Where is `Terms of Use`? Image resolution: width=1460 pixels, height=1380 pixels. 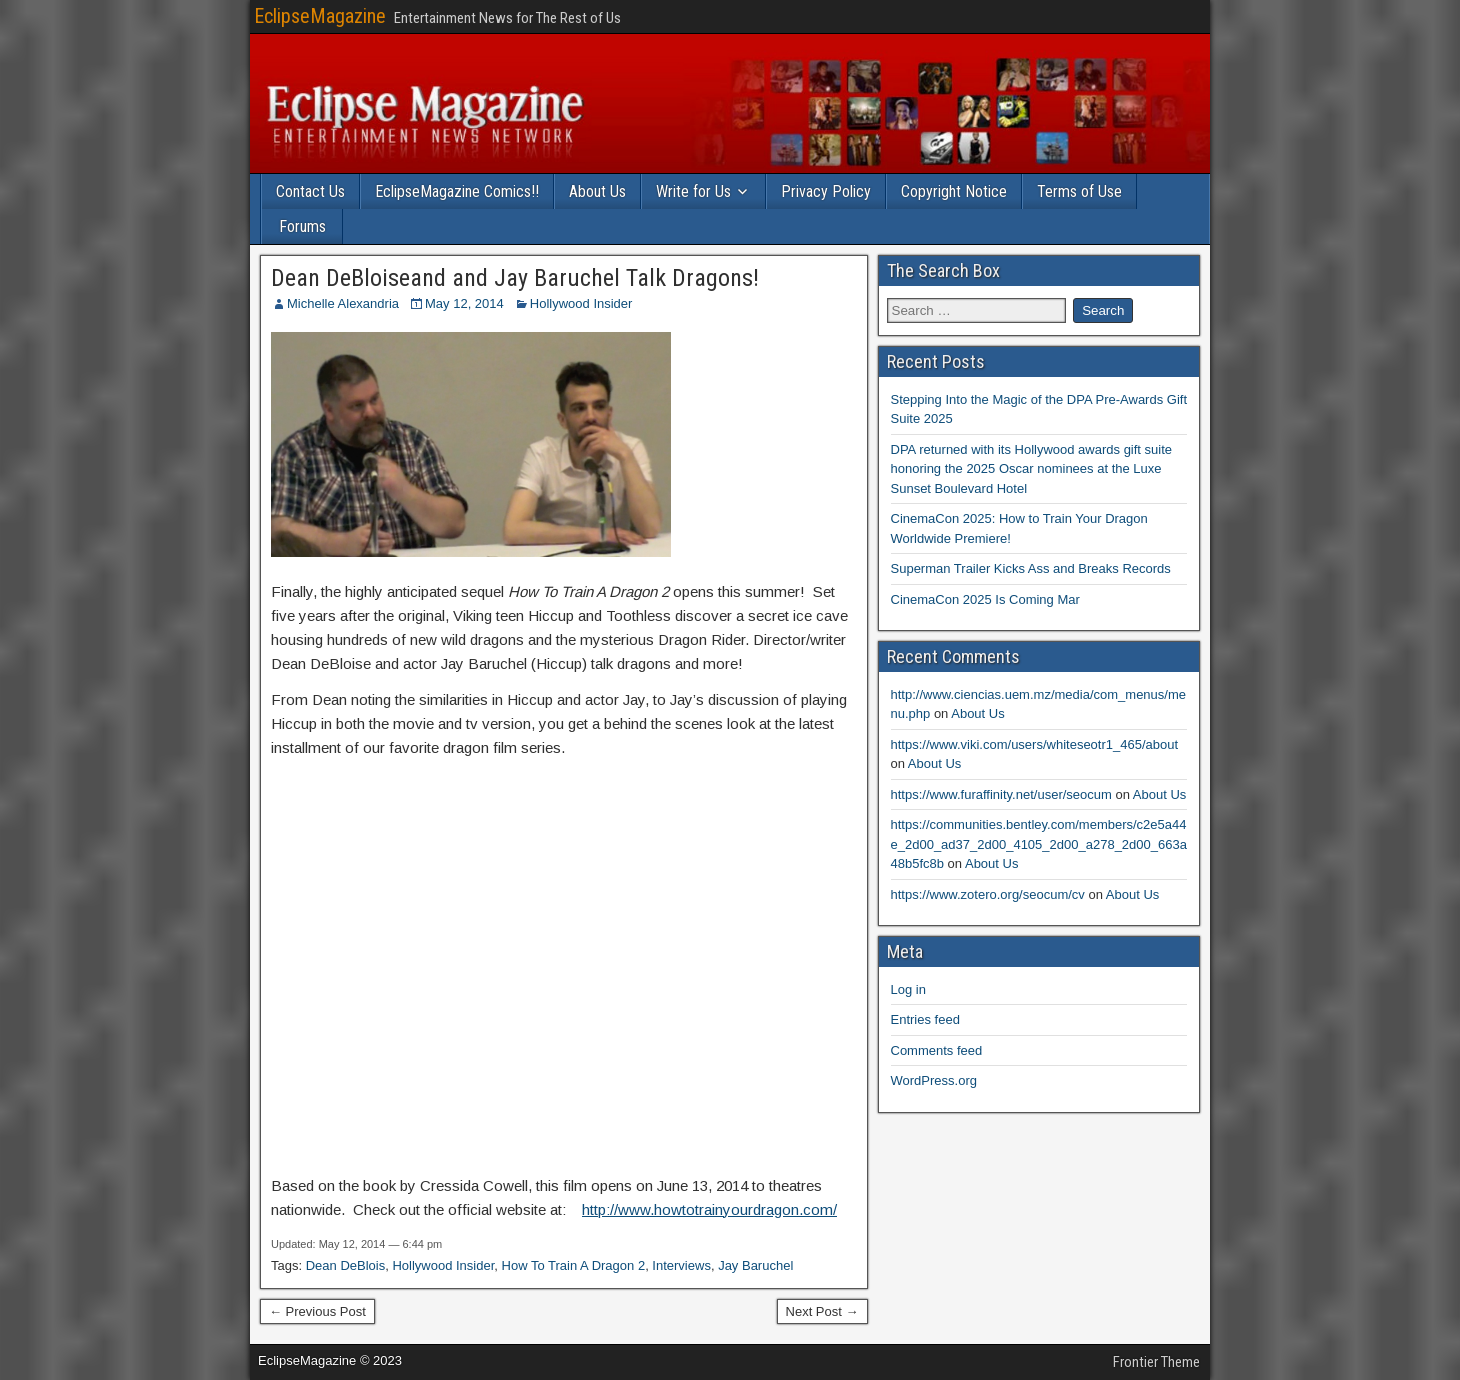
Terms of Use is located at coordinates (1079, 191).